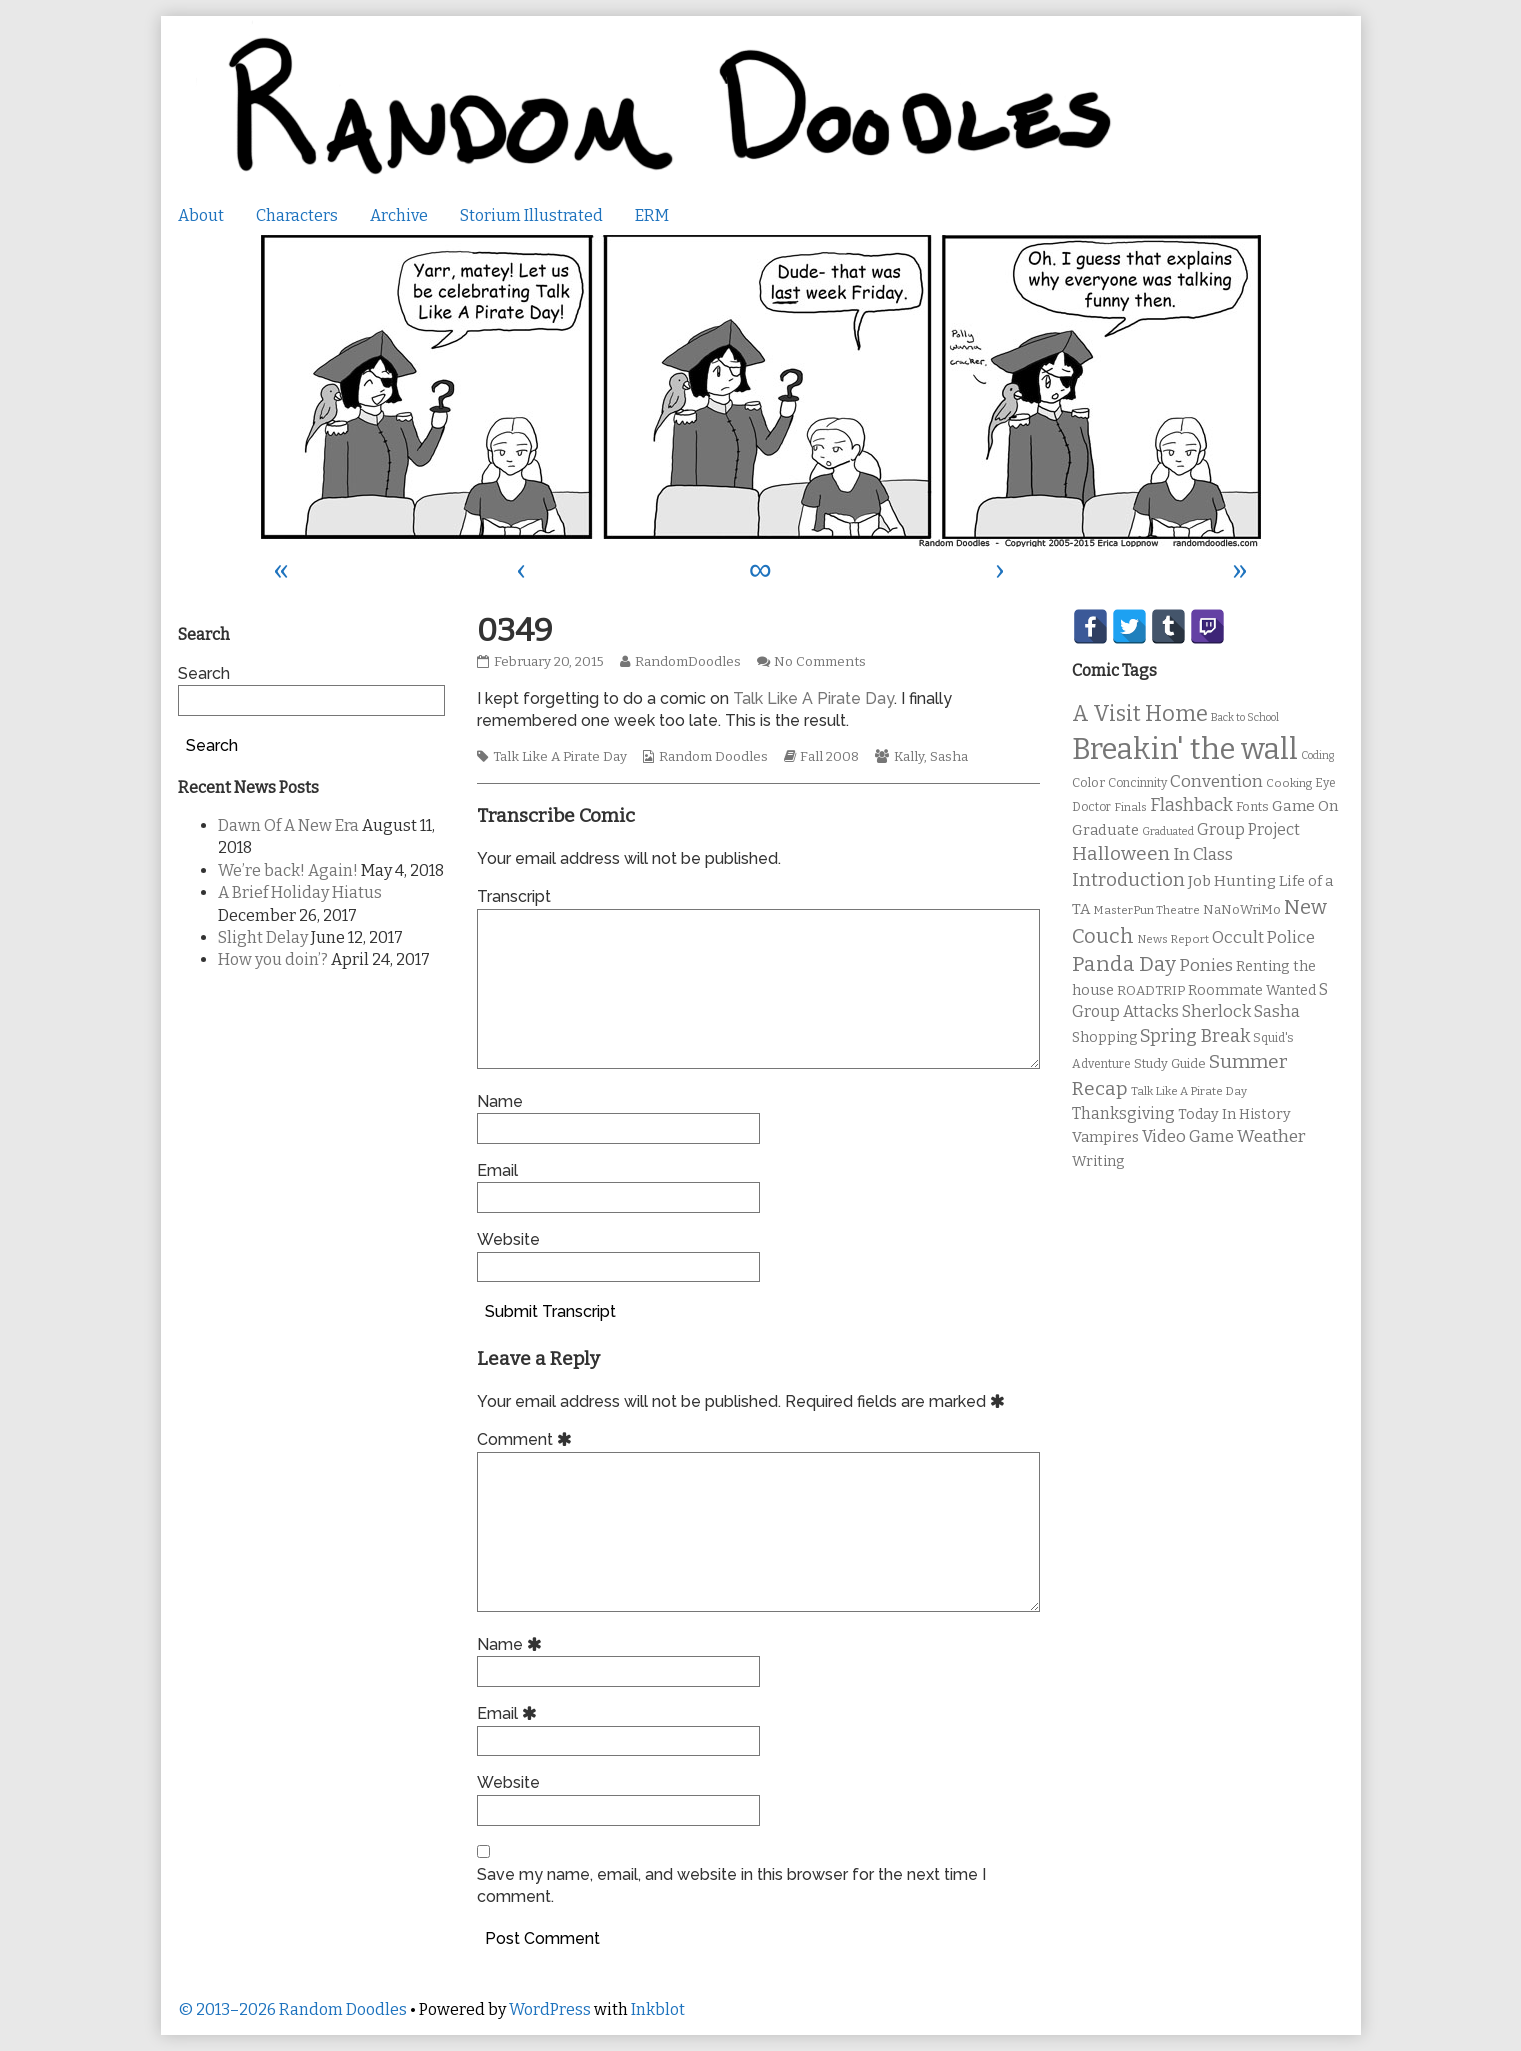 The width and height of the screenshot is (1521, 2051). Describe the element at coordinates (909, 757) in the screenshot. I see `Kally` at that location.